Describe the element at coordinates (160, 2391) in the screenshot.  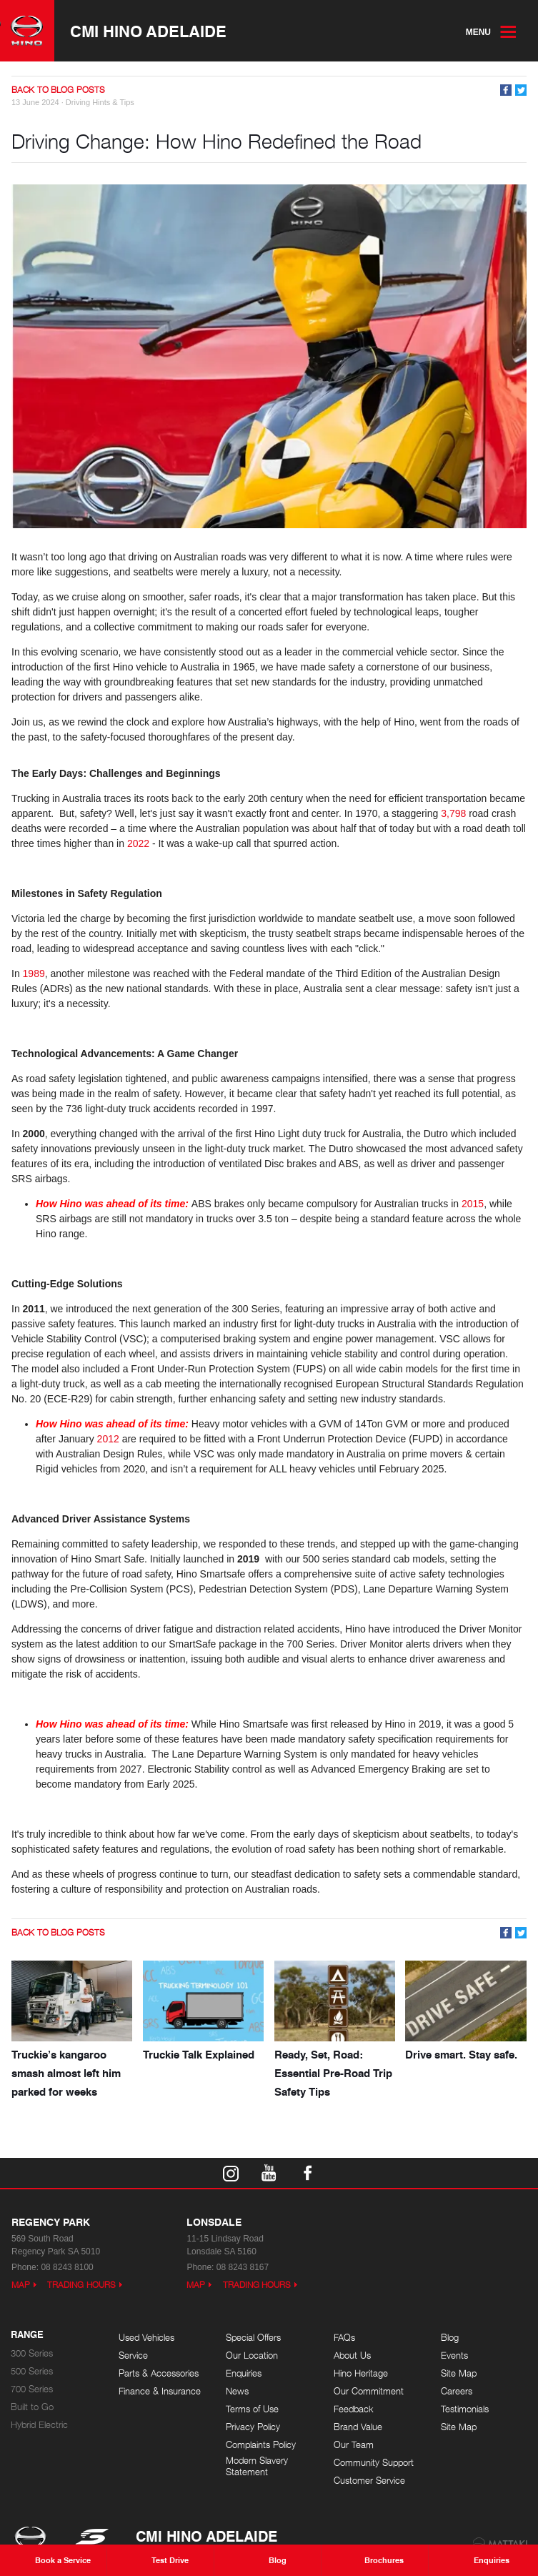
I see `Finance & Insurance` at that location.